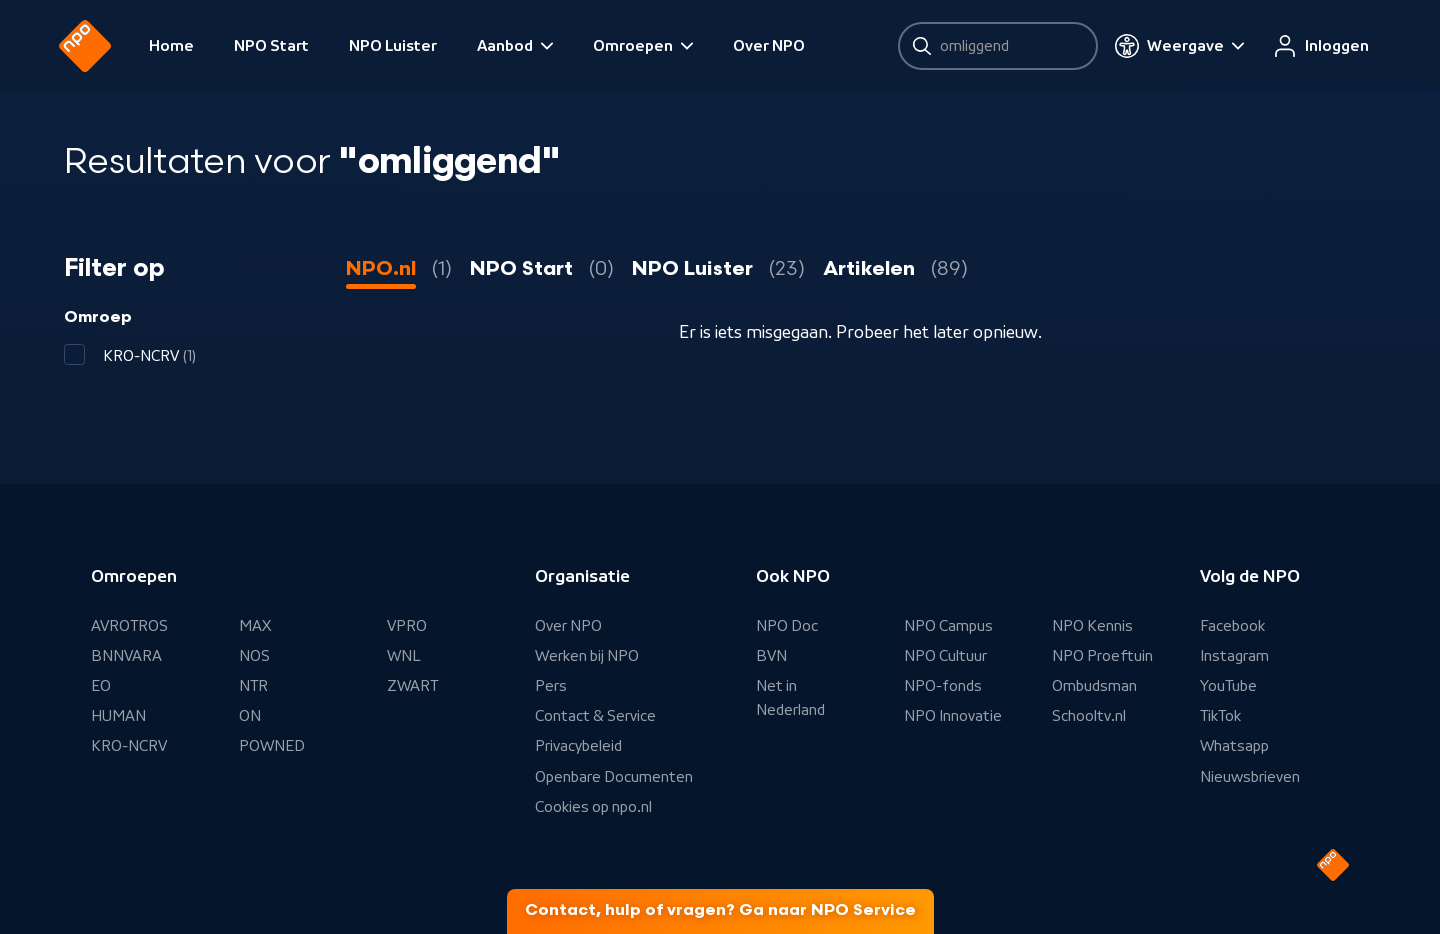 This screenshot has width=1440, height=934. Describe the element at coordinates (1232, 626) in the screenshot. I see `Facebook` at that location.